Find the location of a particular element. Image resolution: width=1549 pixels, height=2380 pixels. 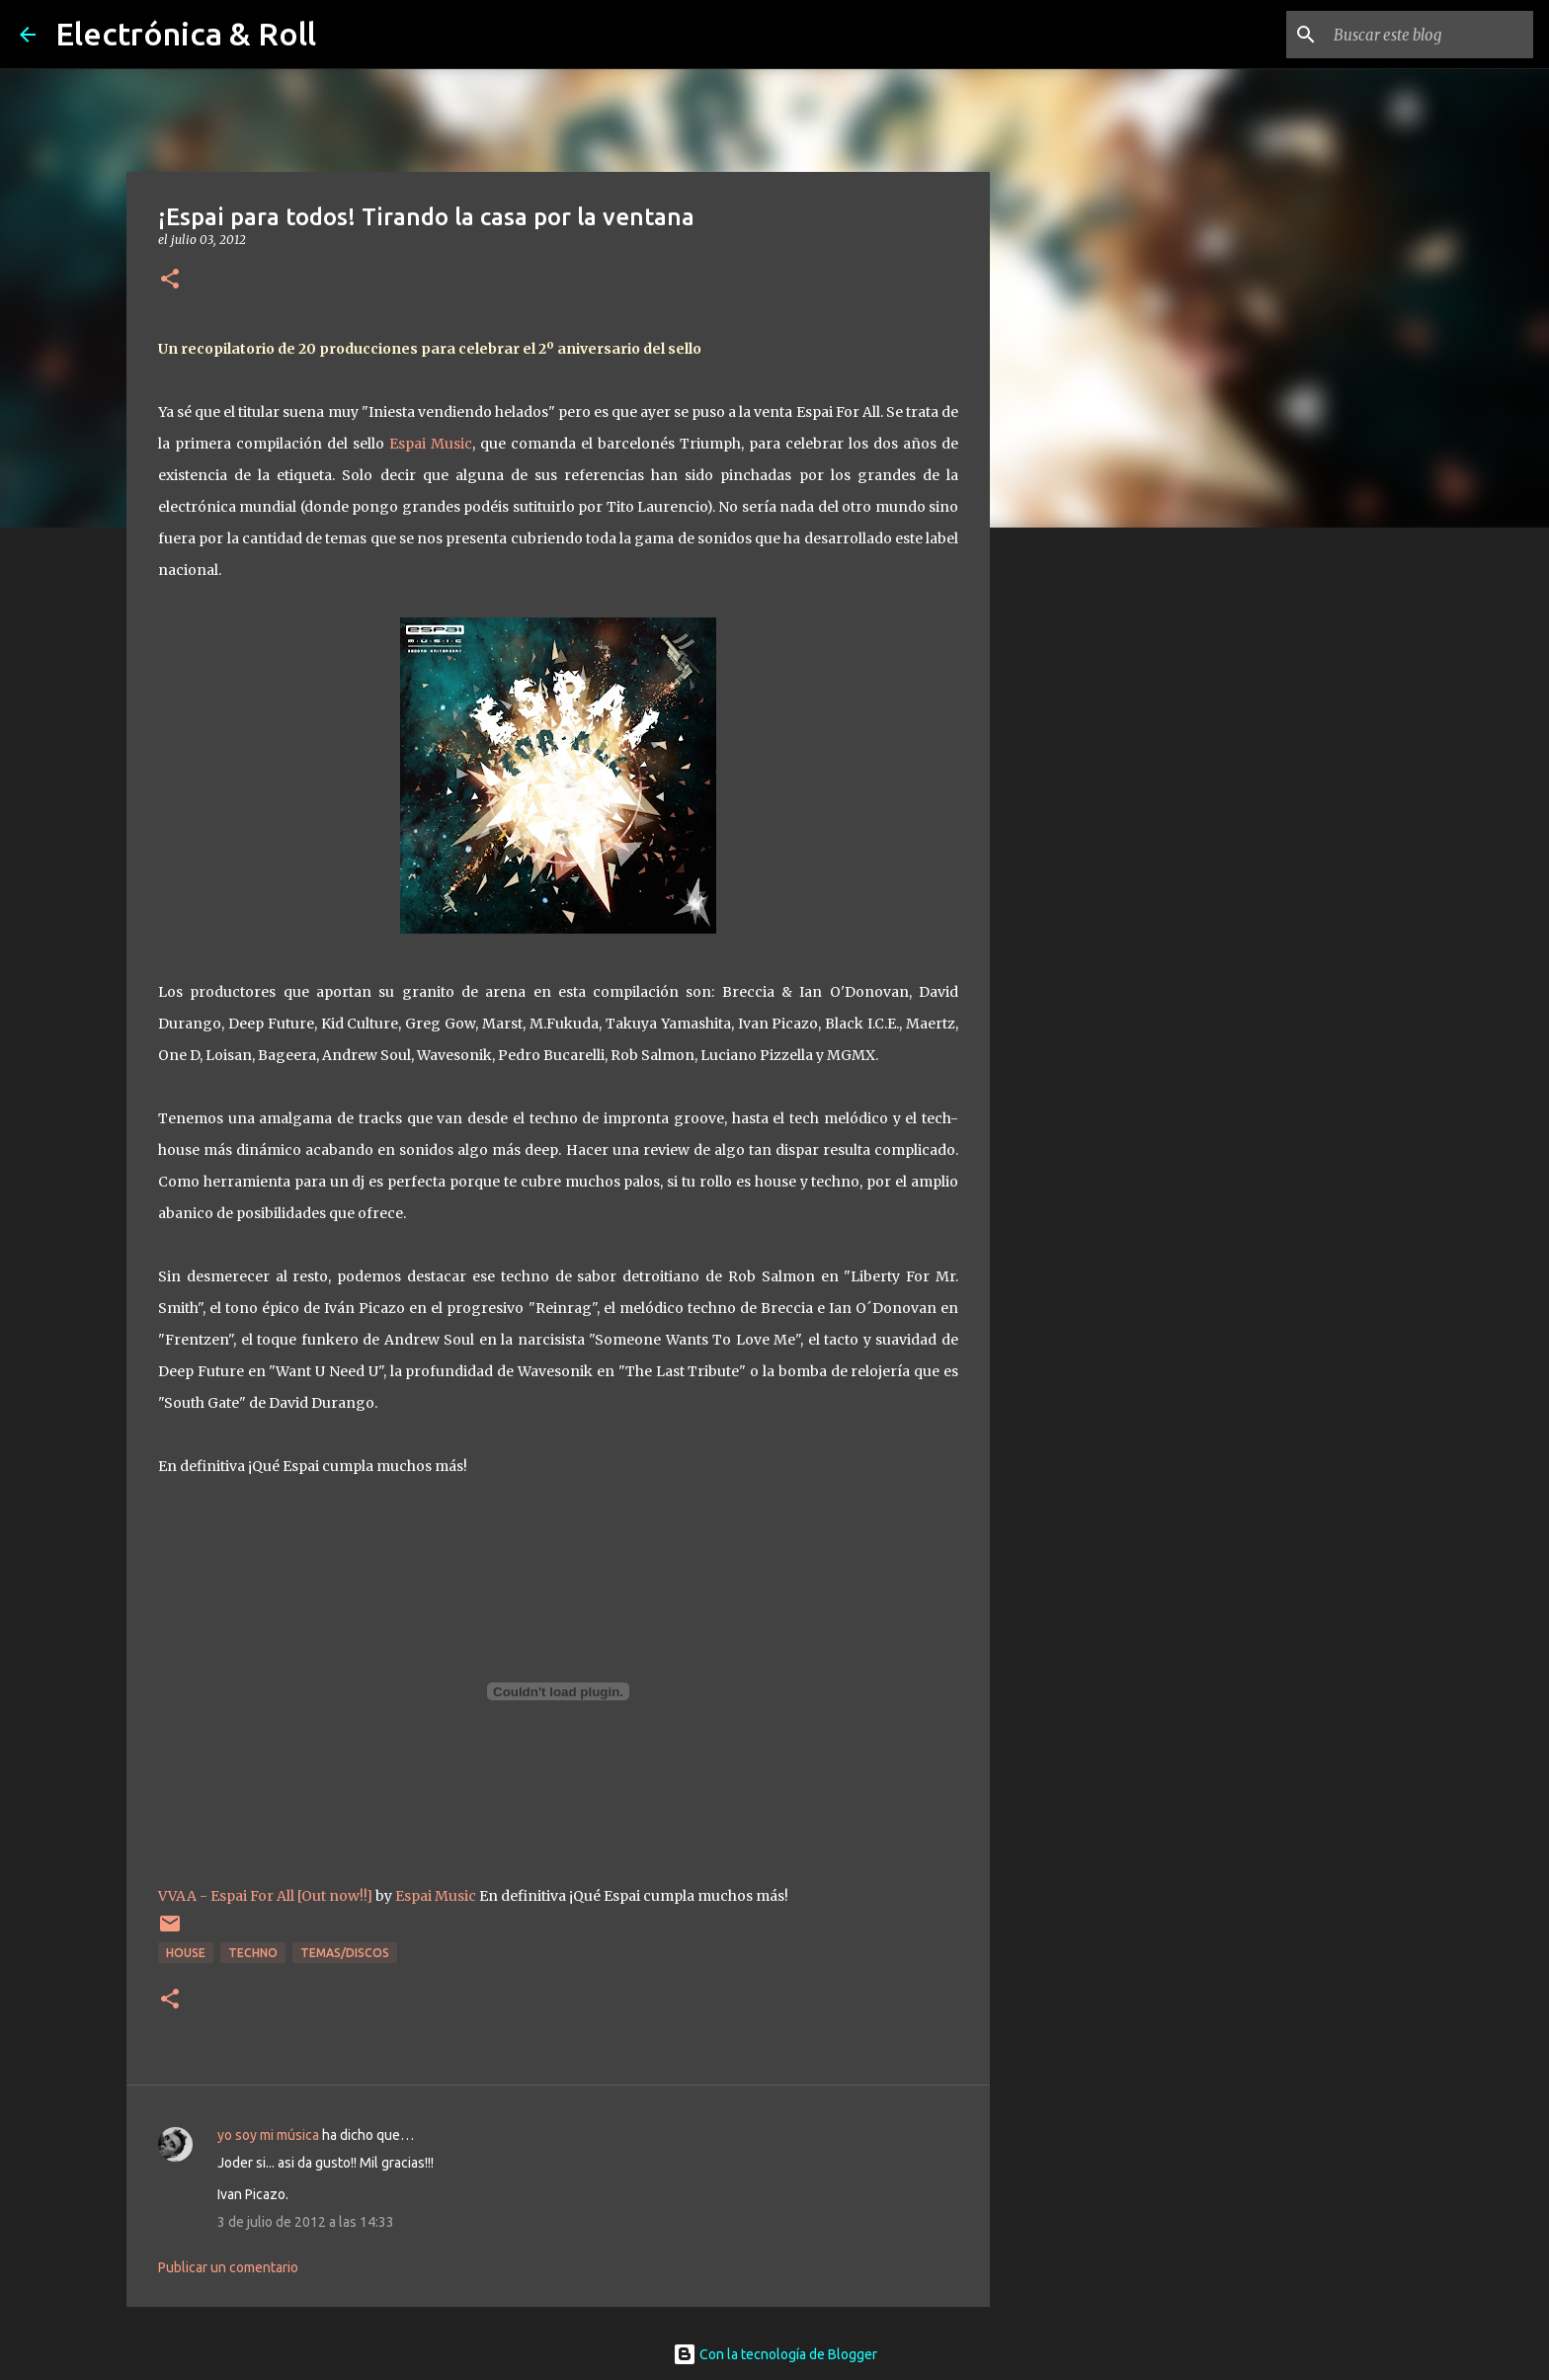

Electrónica & Roll is located at coordinates (185, 33).